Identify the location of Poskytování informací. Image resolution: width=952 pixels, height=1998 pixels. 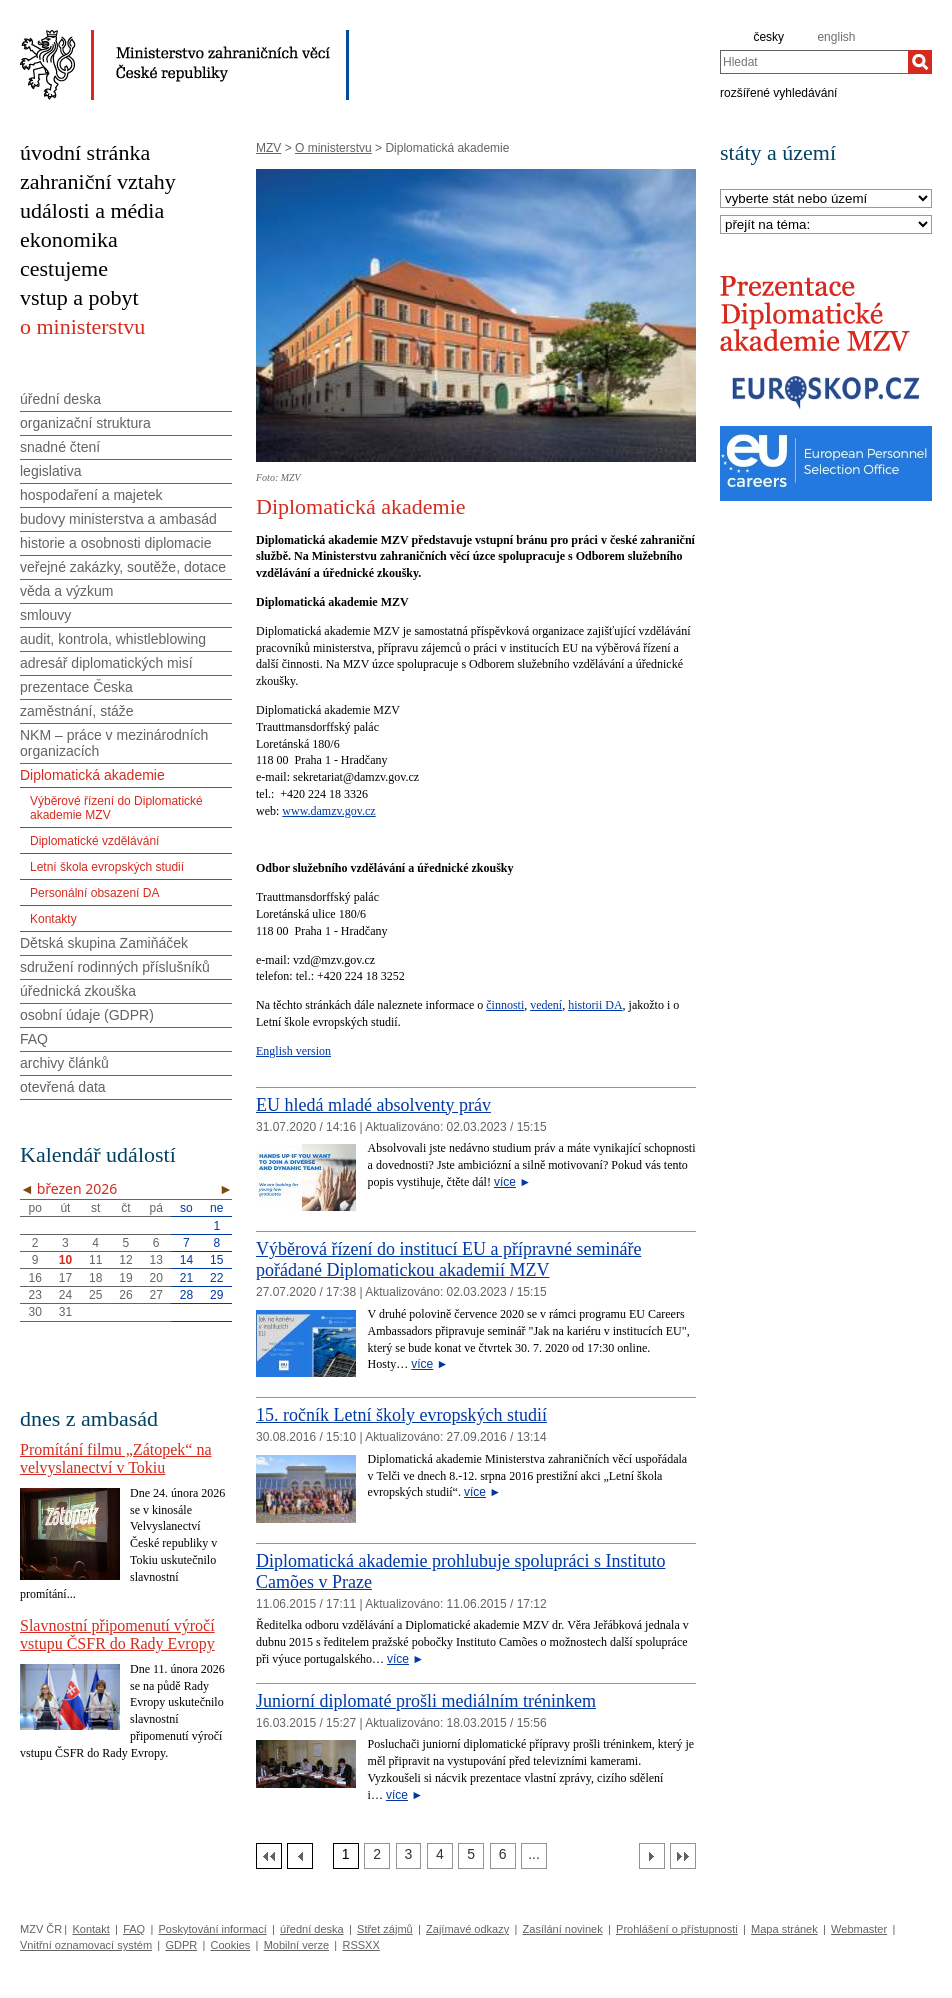
(213, 1929).